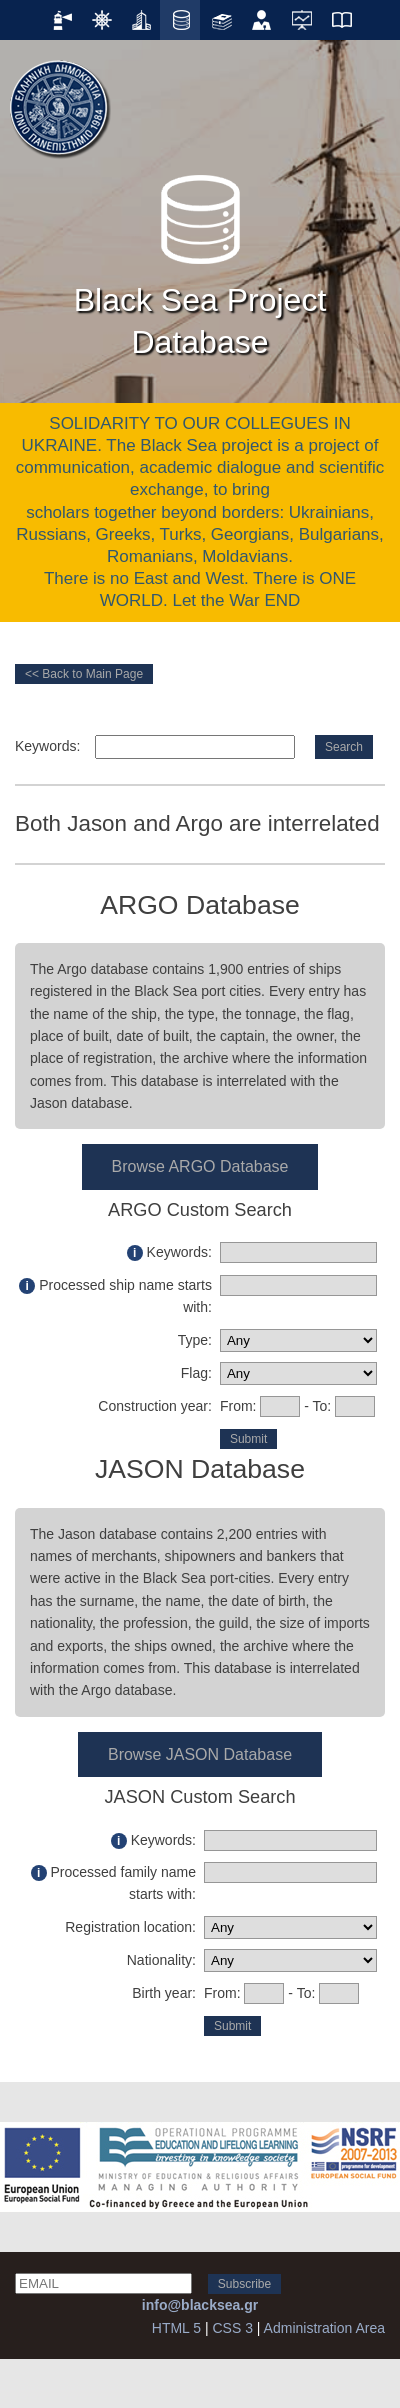 The width and height of the screenshot is (400, 2408). Describe the element at coordinates (200, 1754) in the screenshot. I see `Browse JASON Database` at that location.